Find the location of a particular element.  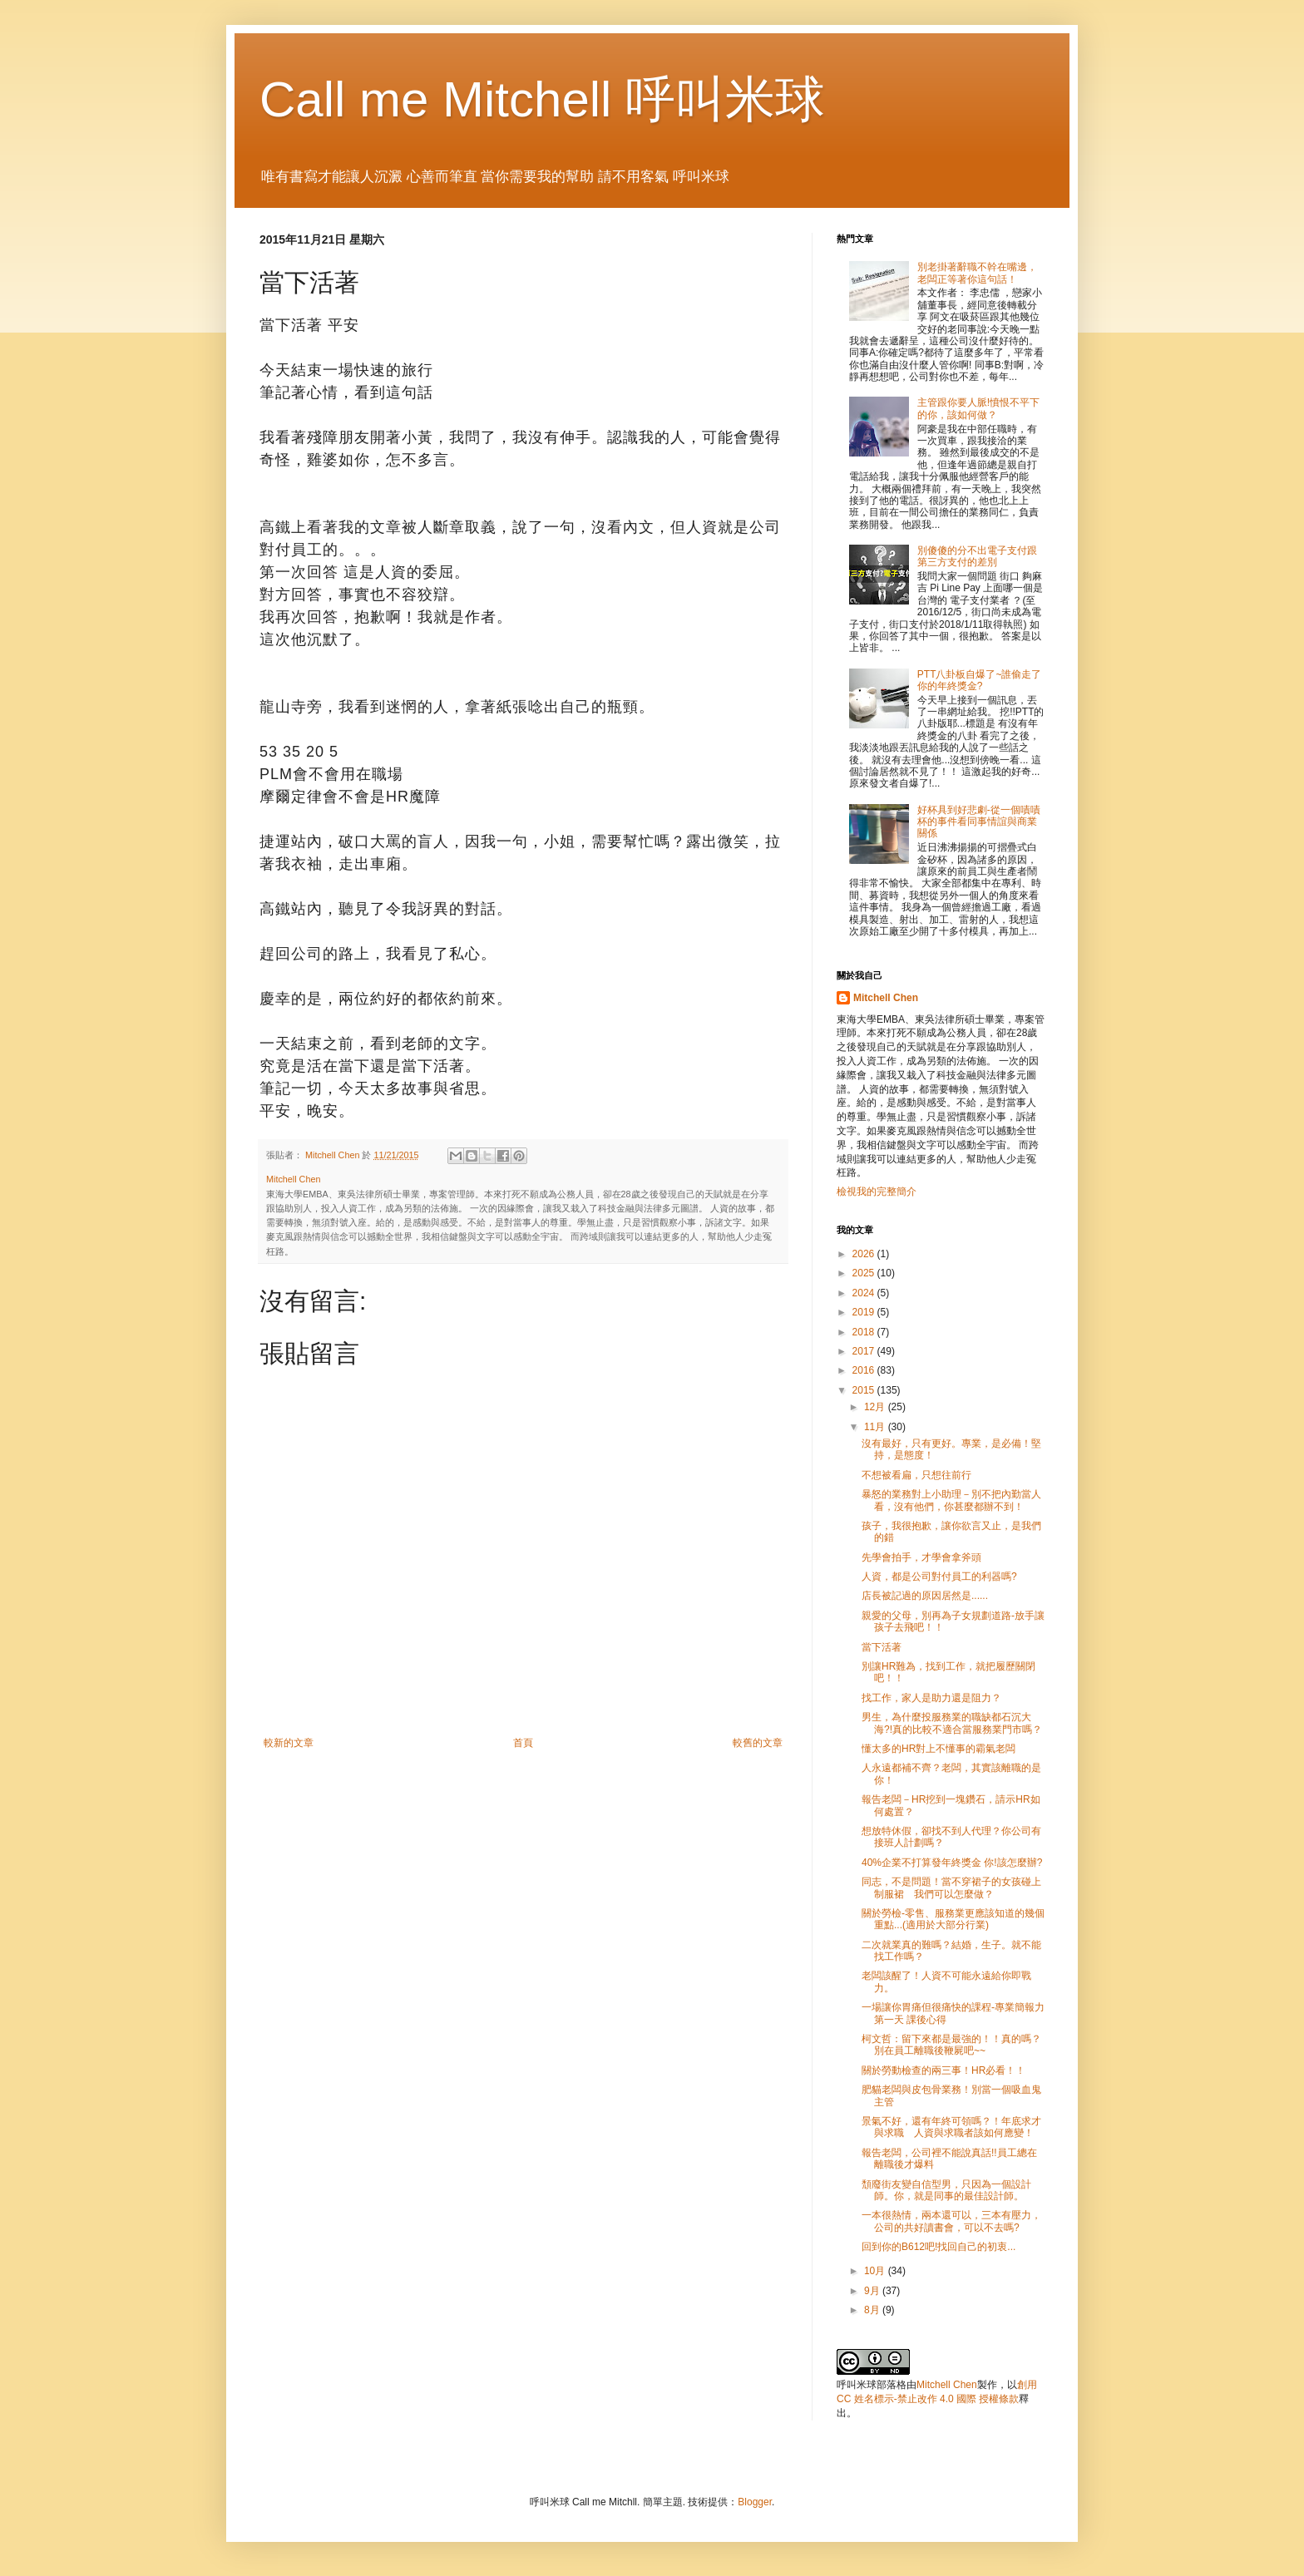

40%企業不打算發年終獎金 你!該怎麼辦? is located at coordinates (952, 1862).